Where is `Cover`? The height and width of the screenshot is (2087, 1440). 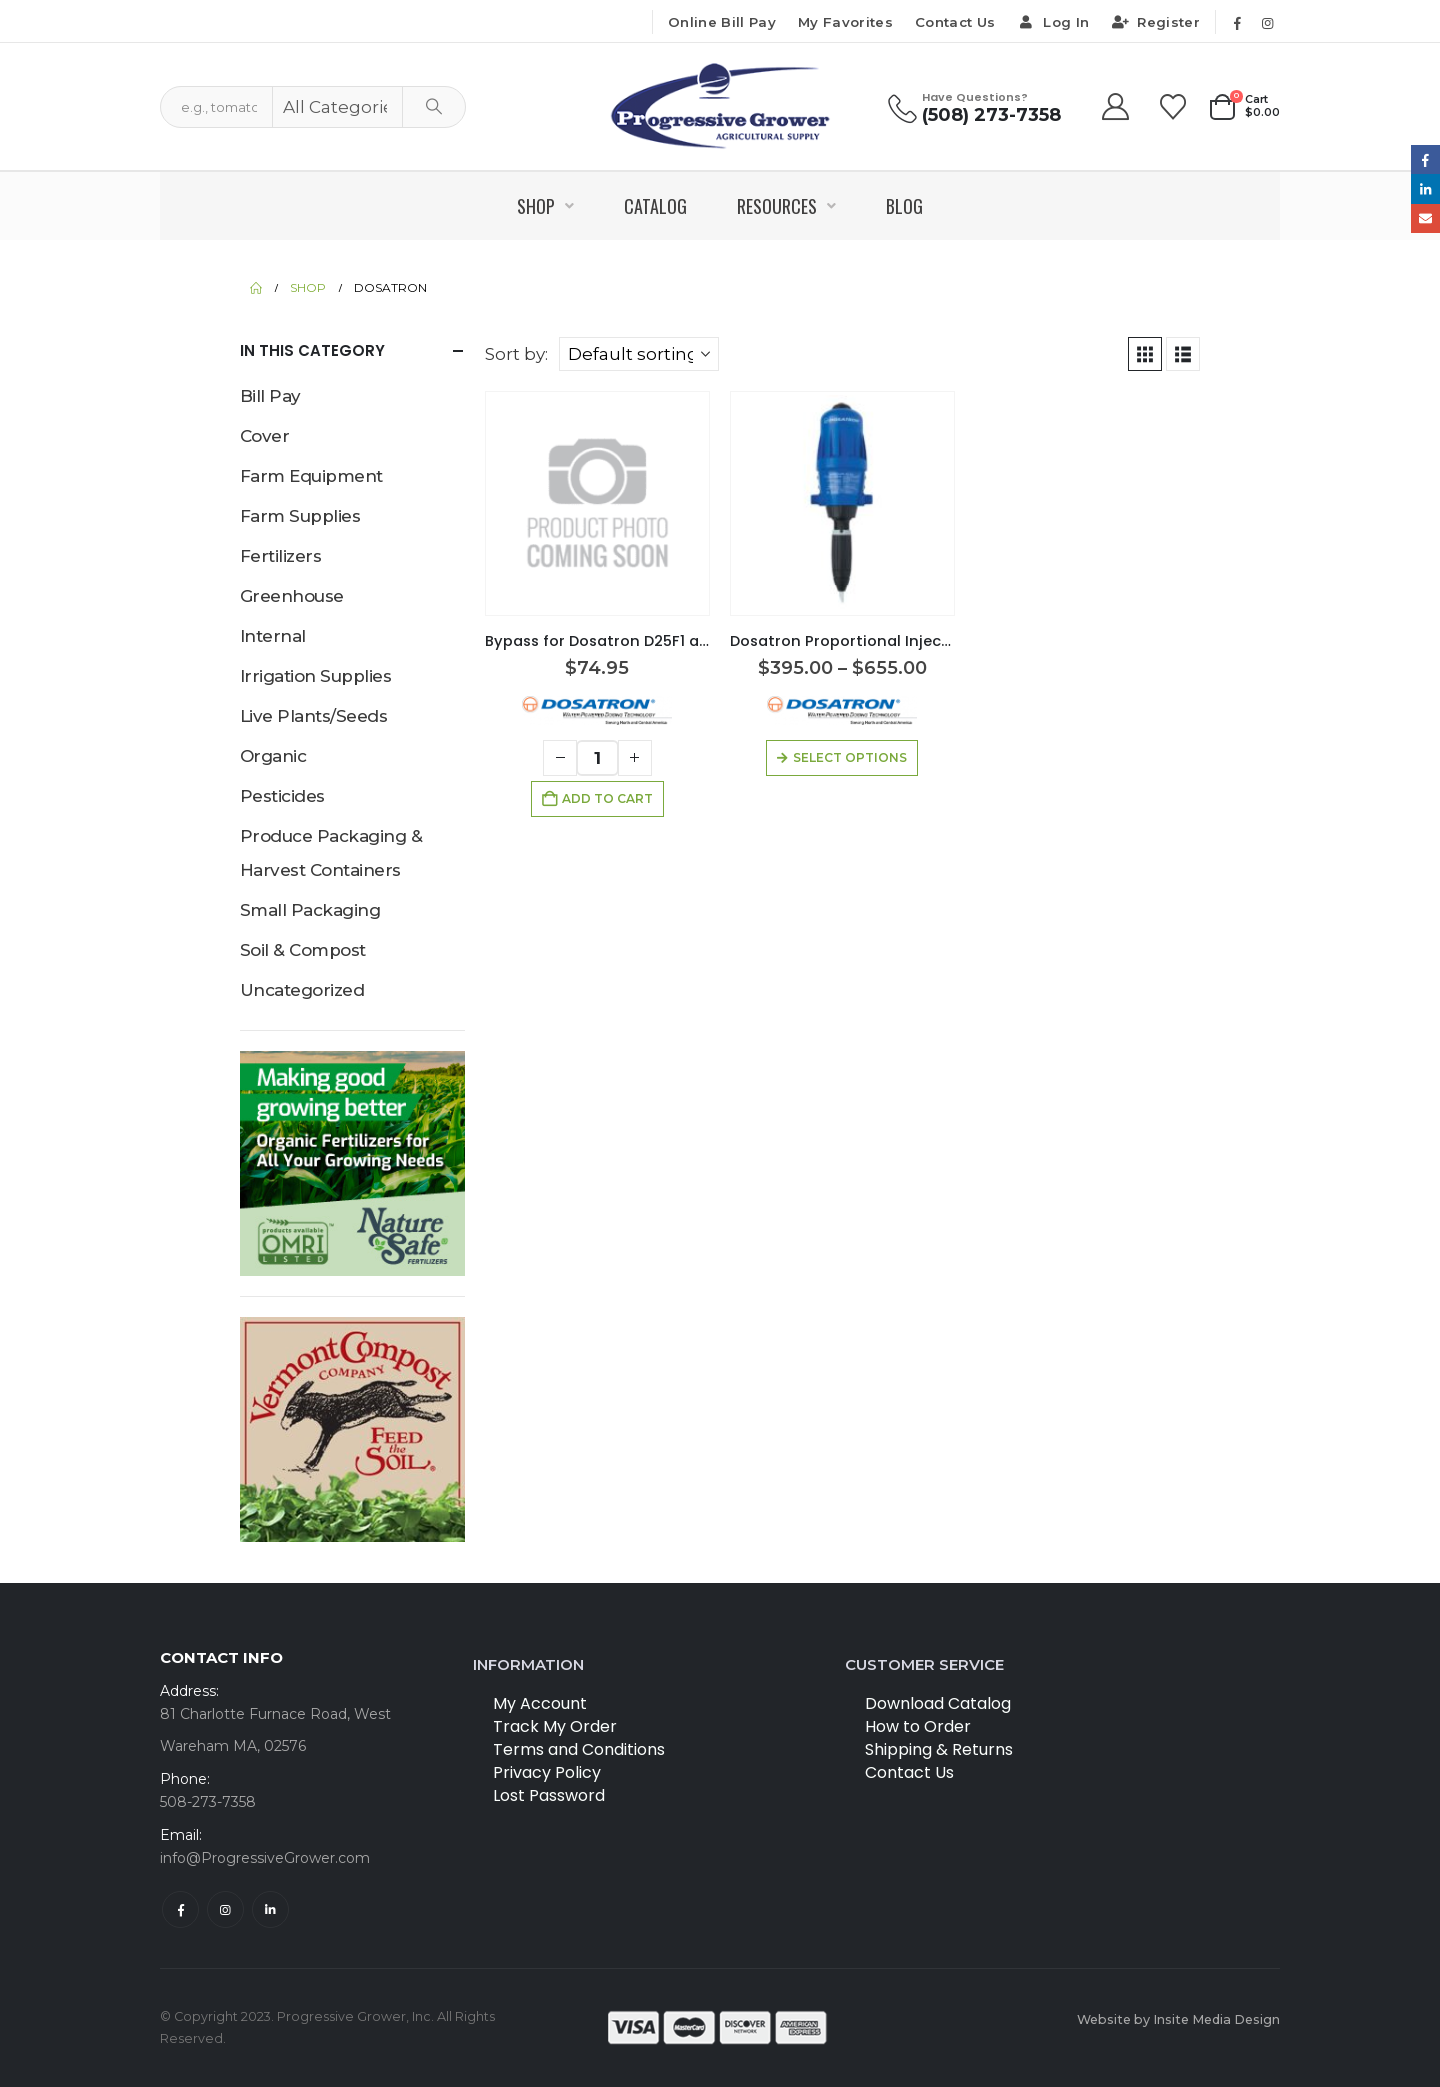 Cover is located at coordinates (264, 436).